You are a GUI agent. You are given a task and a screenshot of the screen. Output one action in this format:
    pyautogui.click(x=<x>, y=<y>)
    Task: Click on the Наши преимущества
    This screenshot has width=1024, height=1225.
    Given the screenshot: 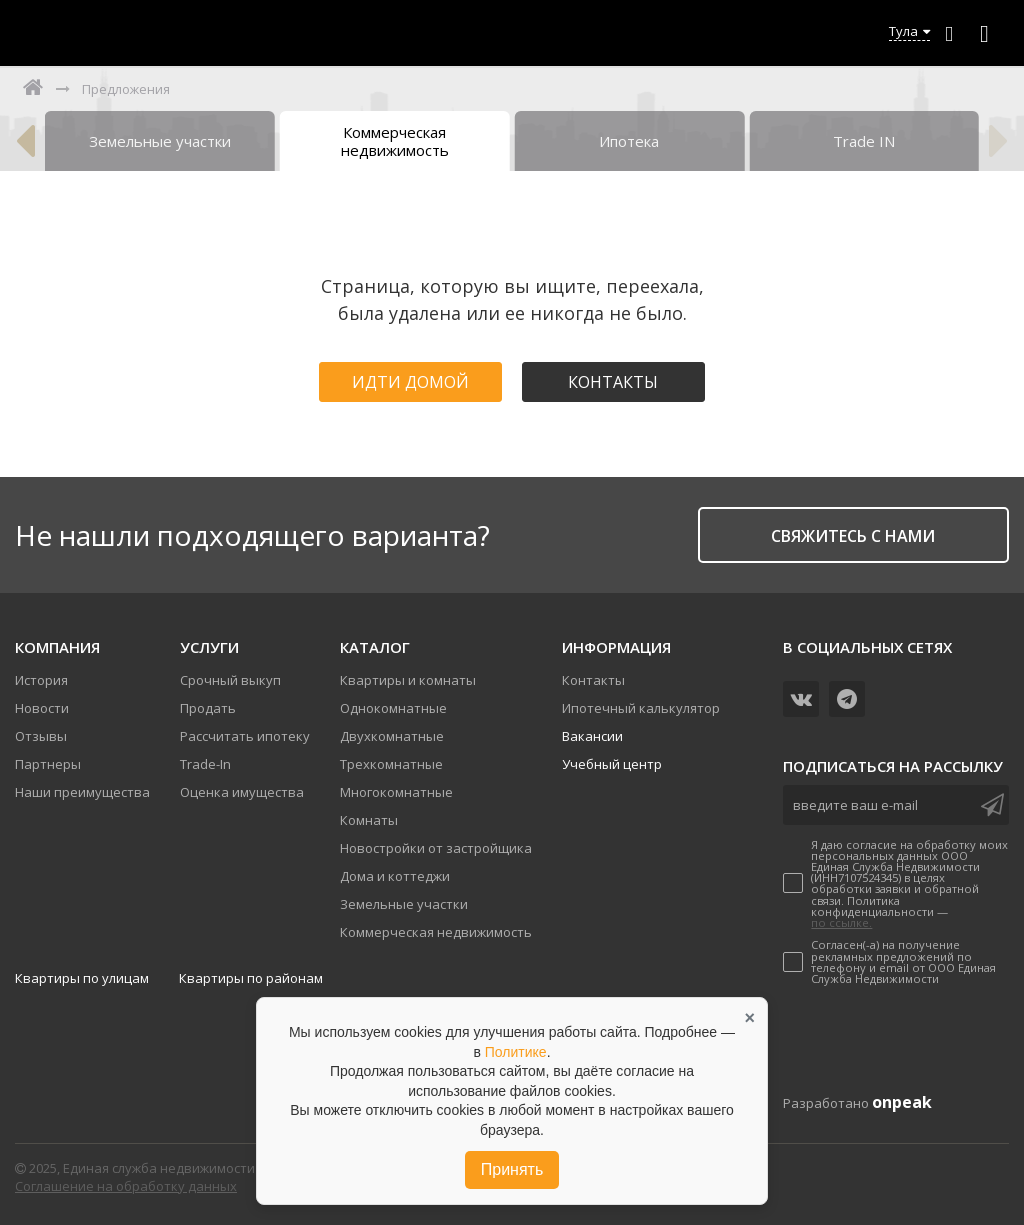 What is the action you would take?
    pyautogui.click(x=82, y=792)
    